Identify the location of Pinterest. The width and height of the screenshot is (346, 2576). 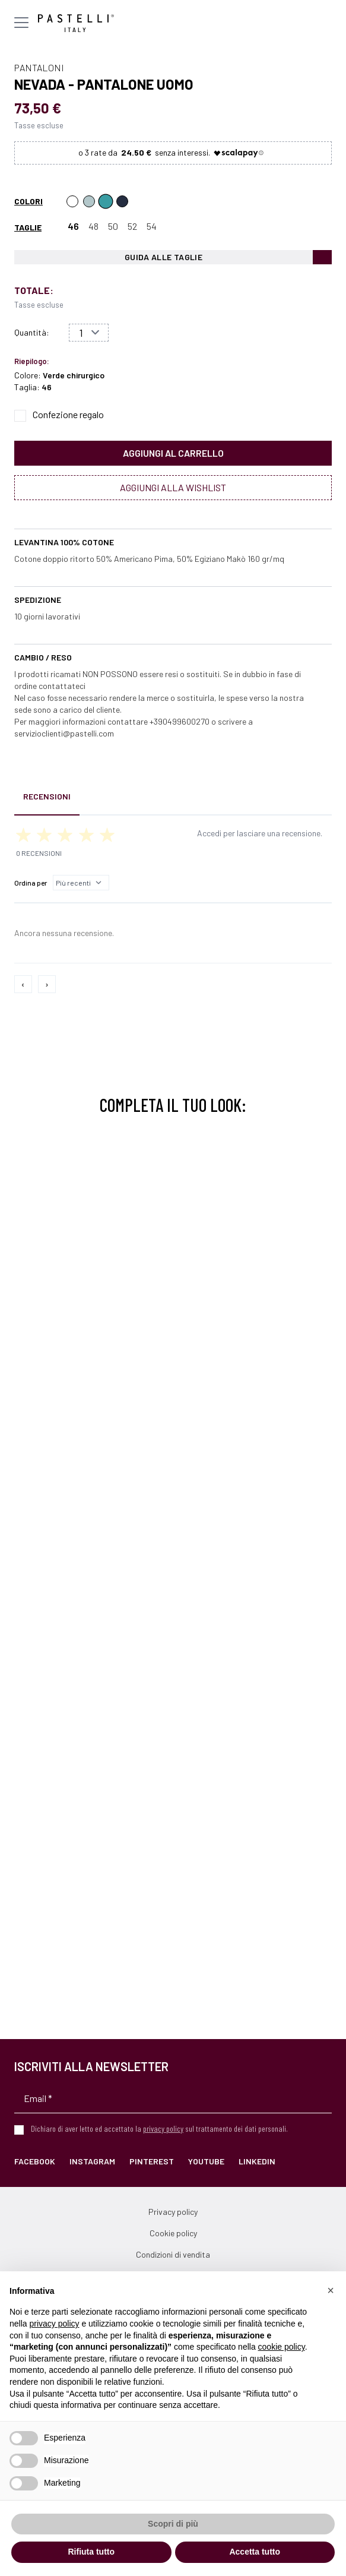
(151, 2161).